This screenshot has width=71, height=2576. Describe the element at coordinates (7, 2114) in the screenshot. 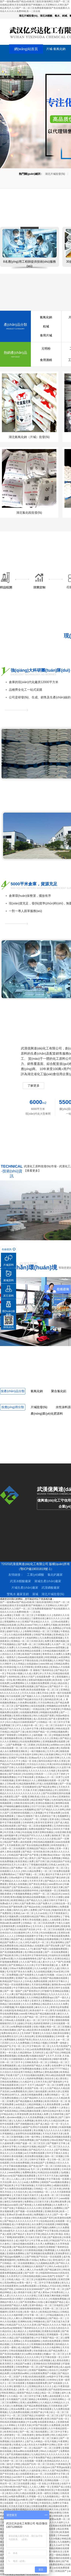

I see `97精品在线` at that location.